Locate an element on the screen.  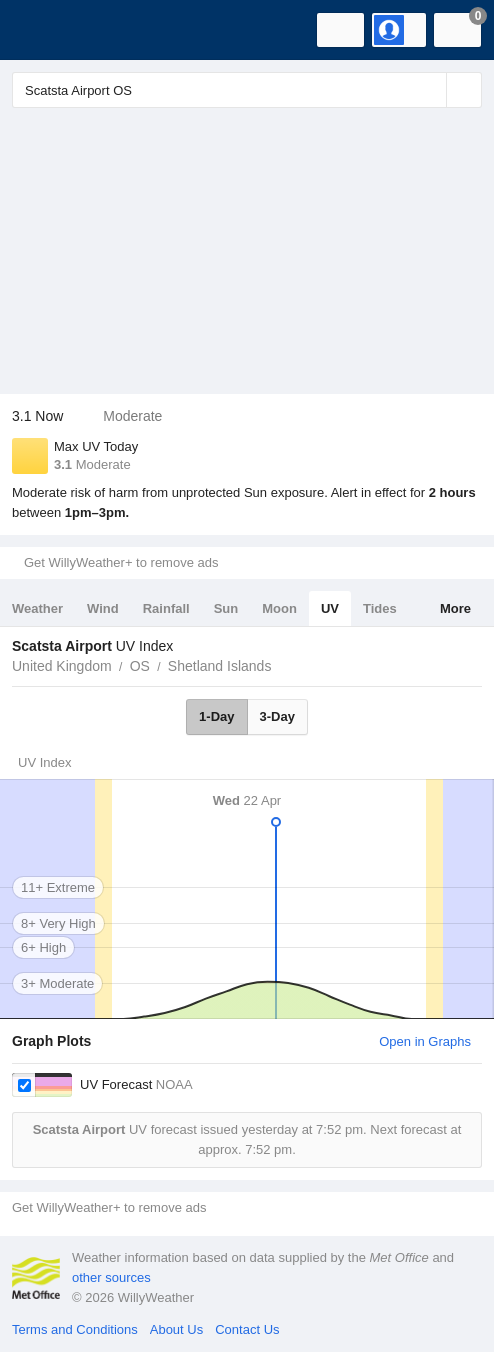
UV is located at coordinates (330, 608).